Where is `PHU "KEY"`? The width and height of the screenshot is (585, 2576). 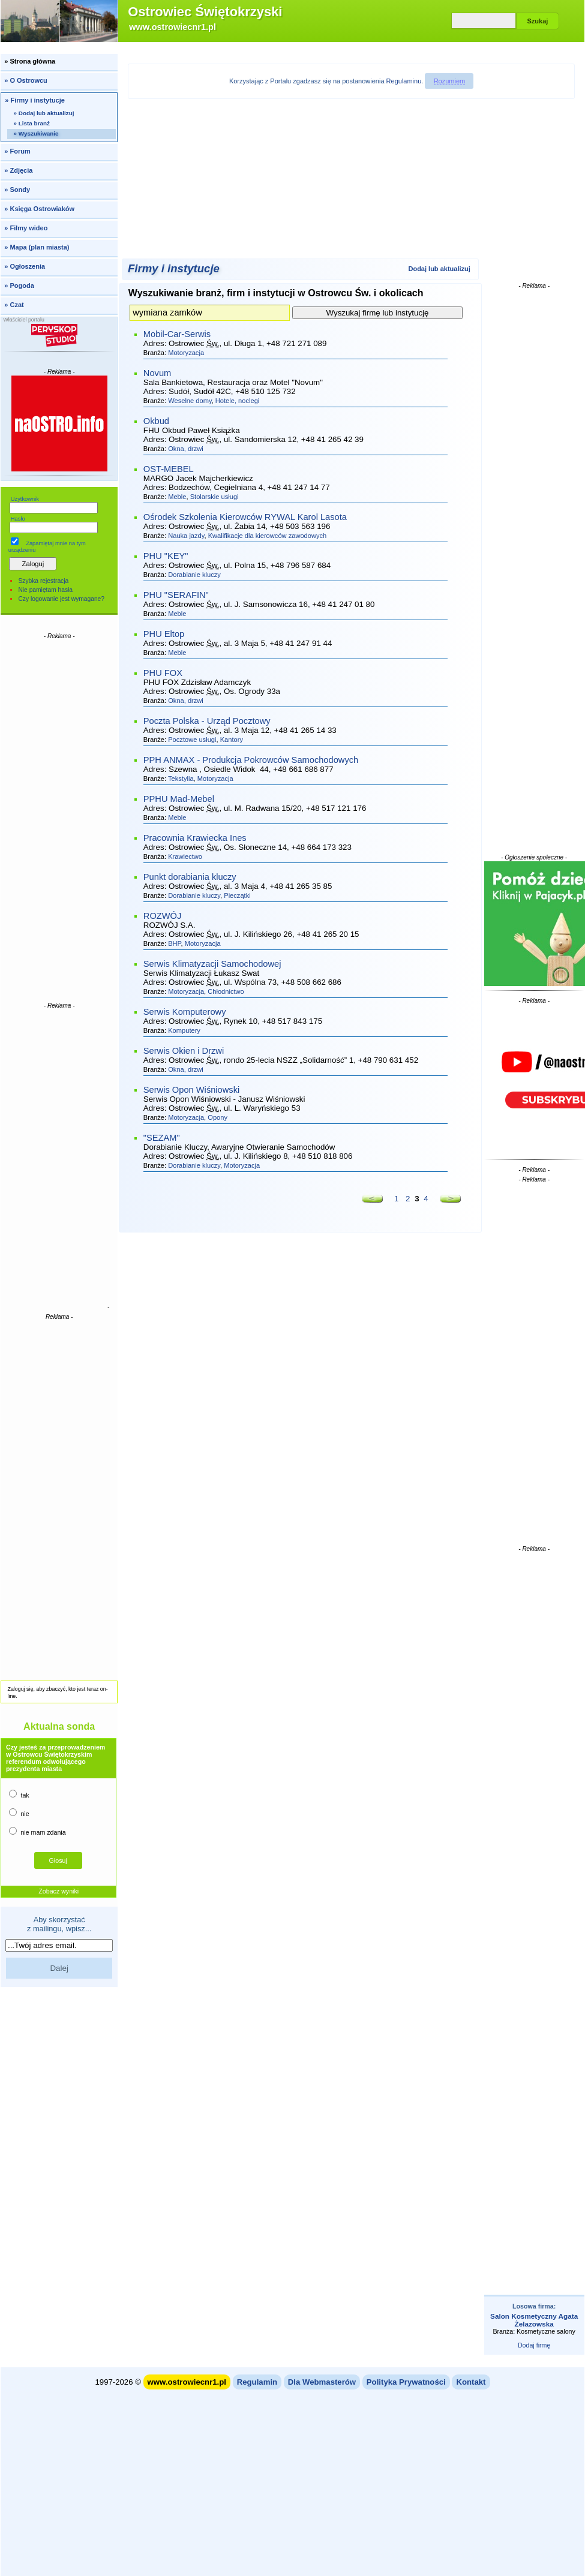 PHU "KEY" is located at coordinates (165, 556).